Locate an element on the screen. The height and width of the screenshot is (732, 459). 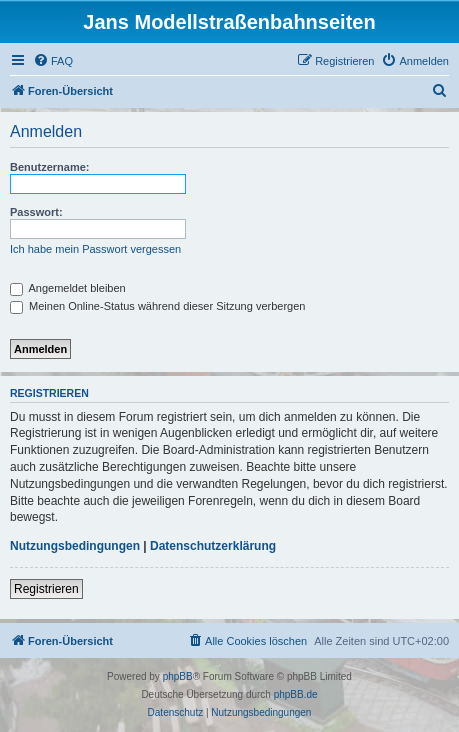
[menuitem] is located at coordinates (53, 61).